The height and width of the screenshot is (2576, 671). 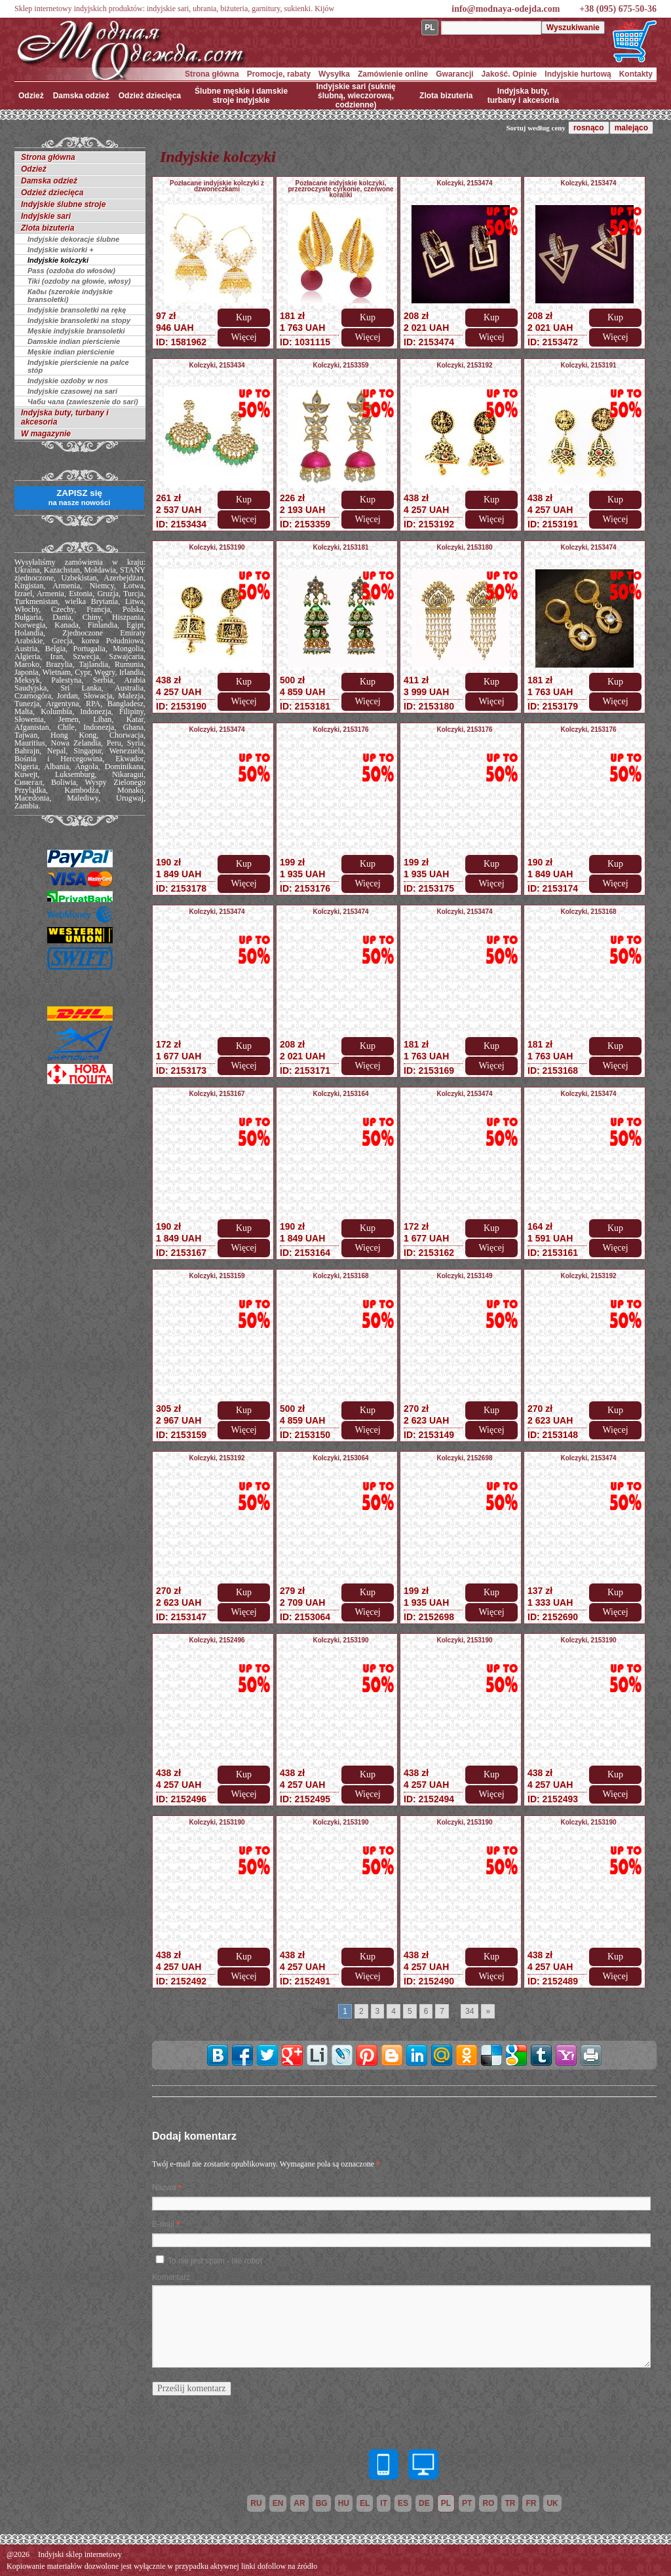 What do you see at coordinates (74, 341) in the screenshot?
I see `Damskie indian pierścienie` at bounding box center [74, 341].